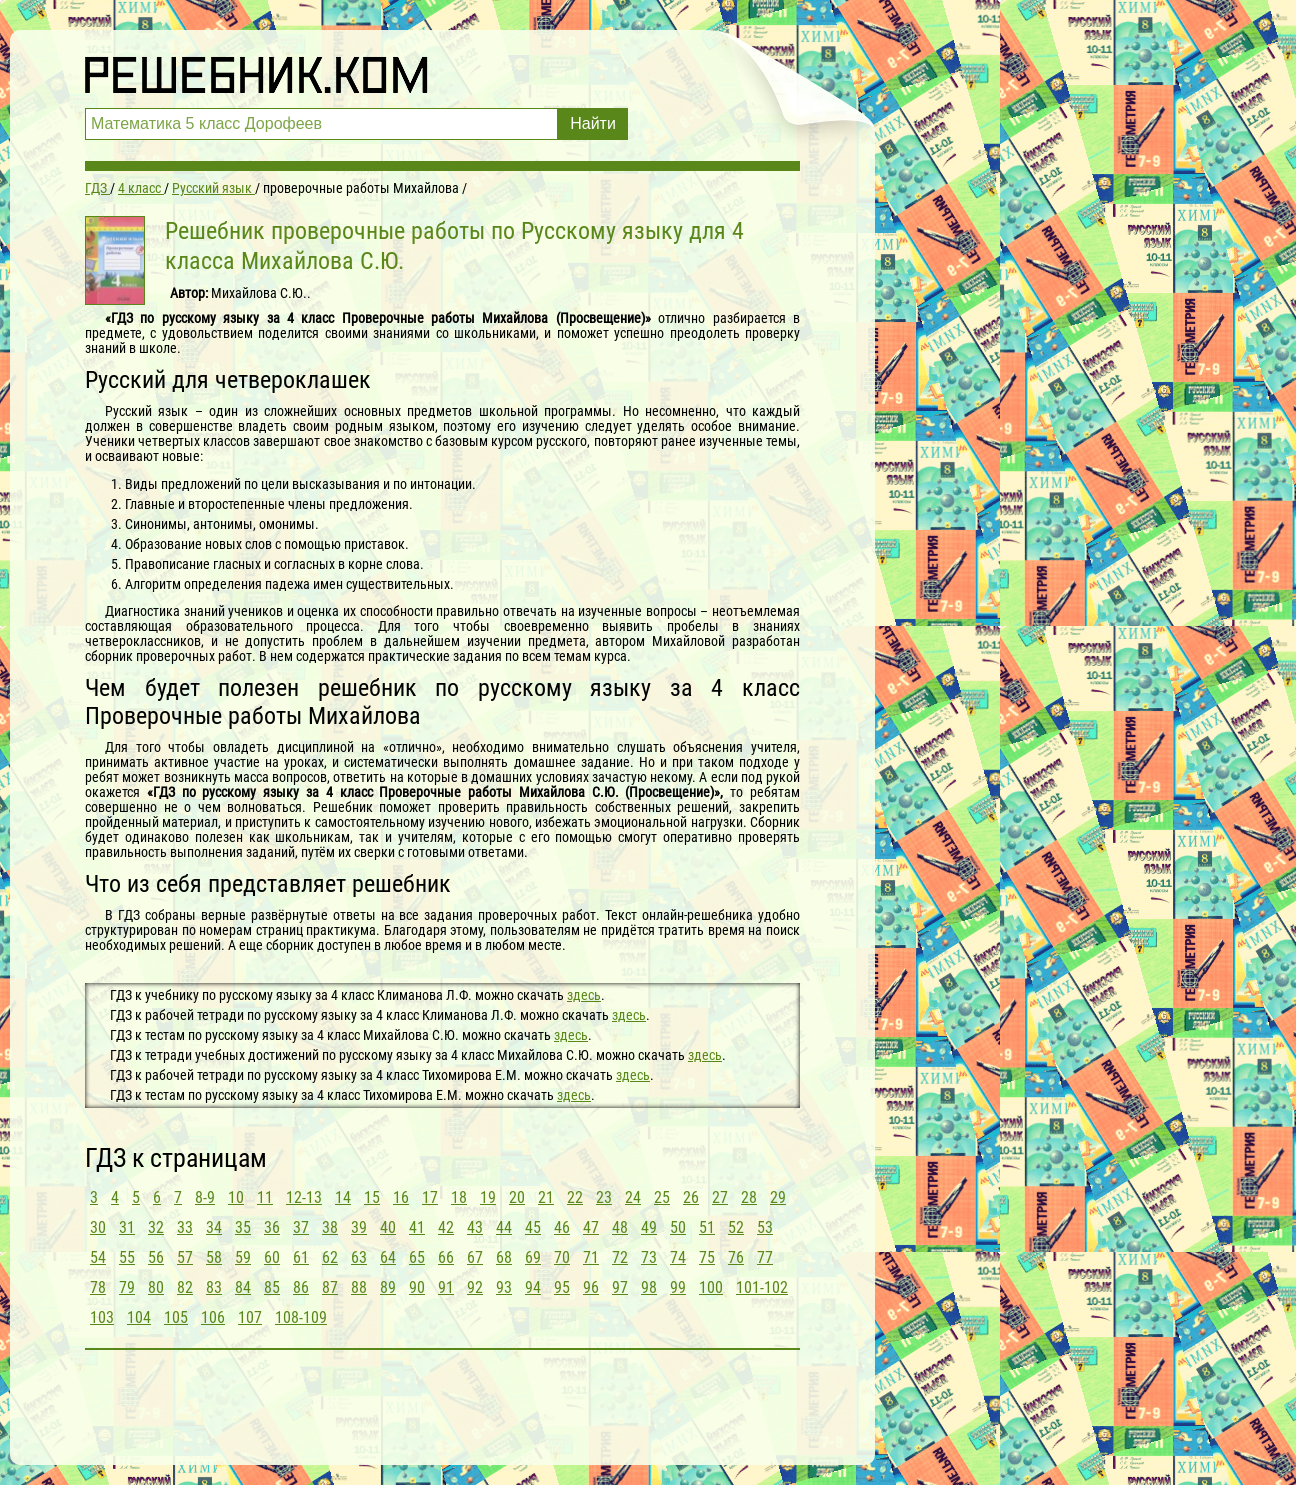  I want to click on 104, so click(139, 1317).